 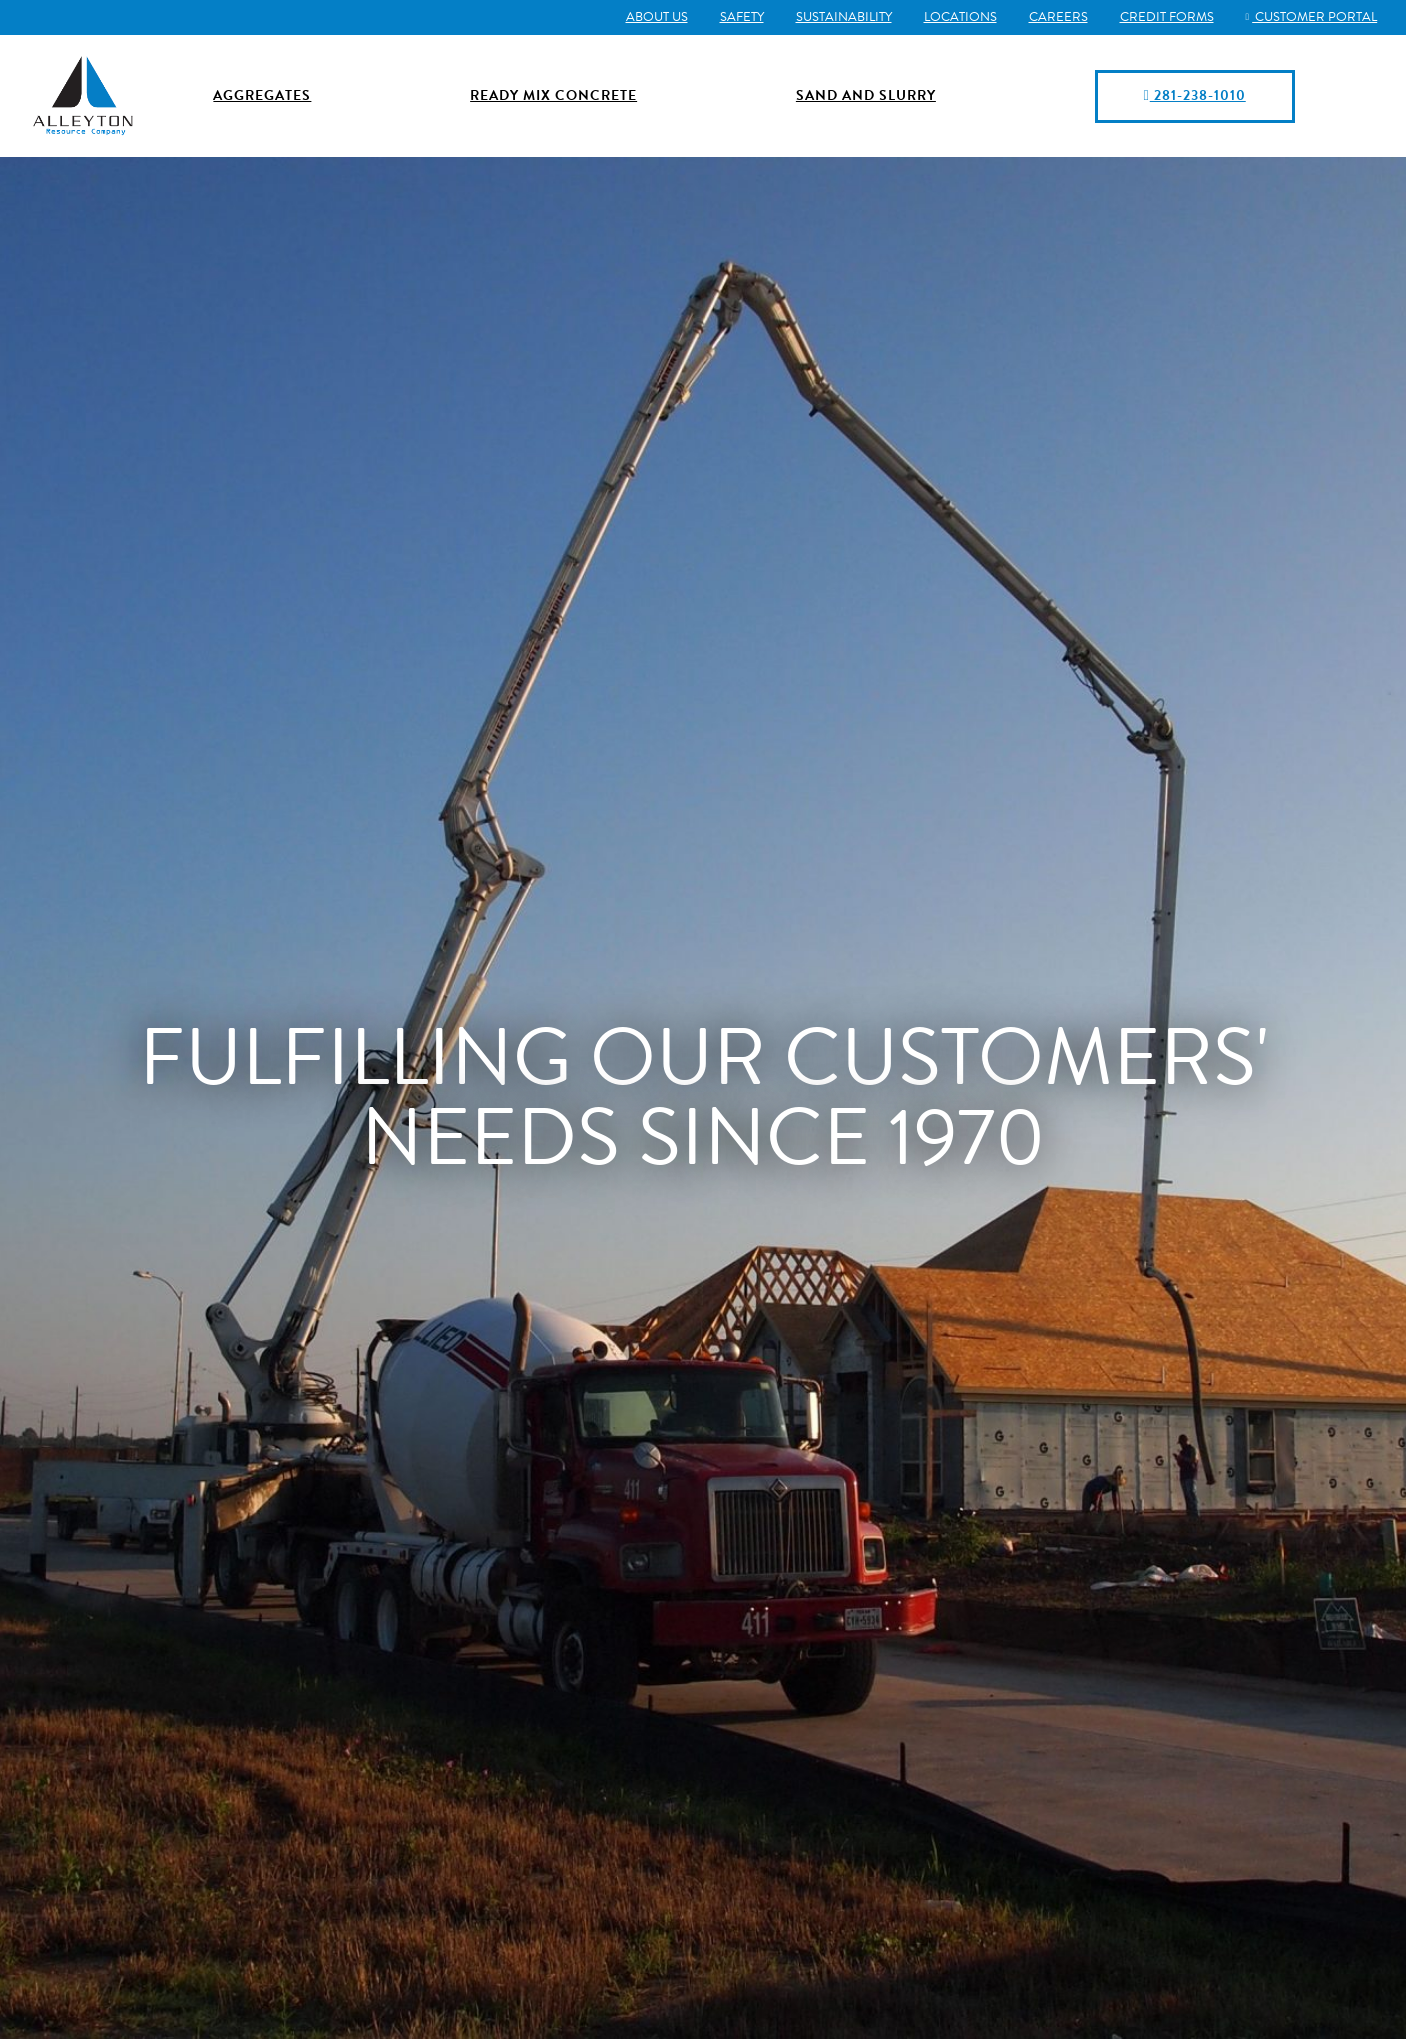 What do you see at coordinates (553, 95) in the screenshot?
I see `Ready Mix Concrete` at bounding box center [553, 95].